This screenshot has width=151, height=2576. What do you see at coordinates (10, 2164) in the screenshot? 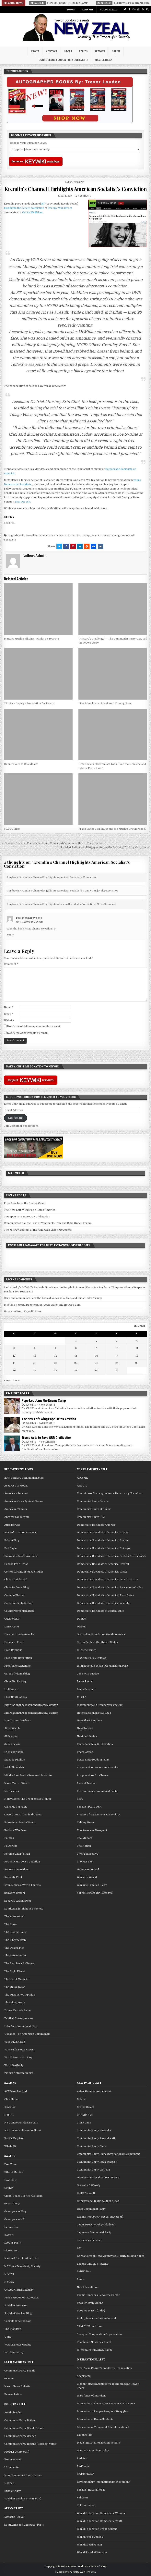
I see `Dev Zone` at bounding box center [10, 2164].